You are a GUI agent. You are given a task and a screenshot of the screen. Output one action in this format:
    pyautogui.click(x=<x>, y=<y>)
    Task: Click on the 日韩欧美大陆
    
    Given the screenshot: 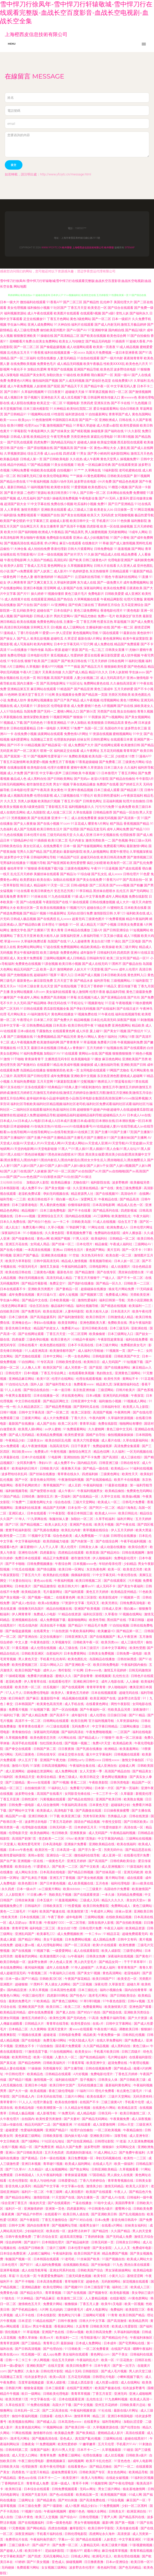 What is the action you would take?
    pyautogui.click(x=10, y=2466)
    